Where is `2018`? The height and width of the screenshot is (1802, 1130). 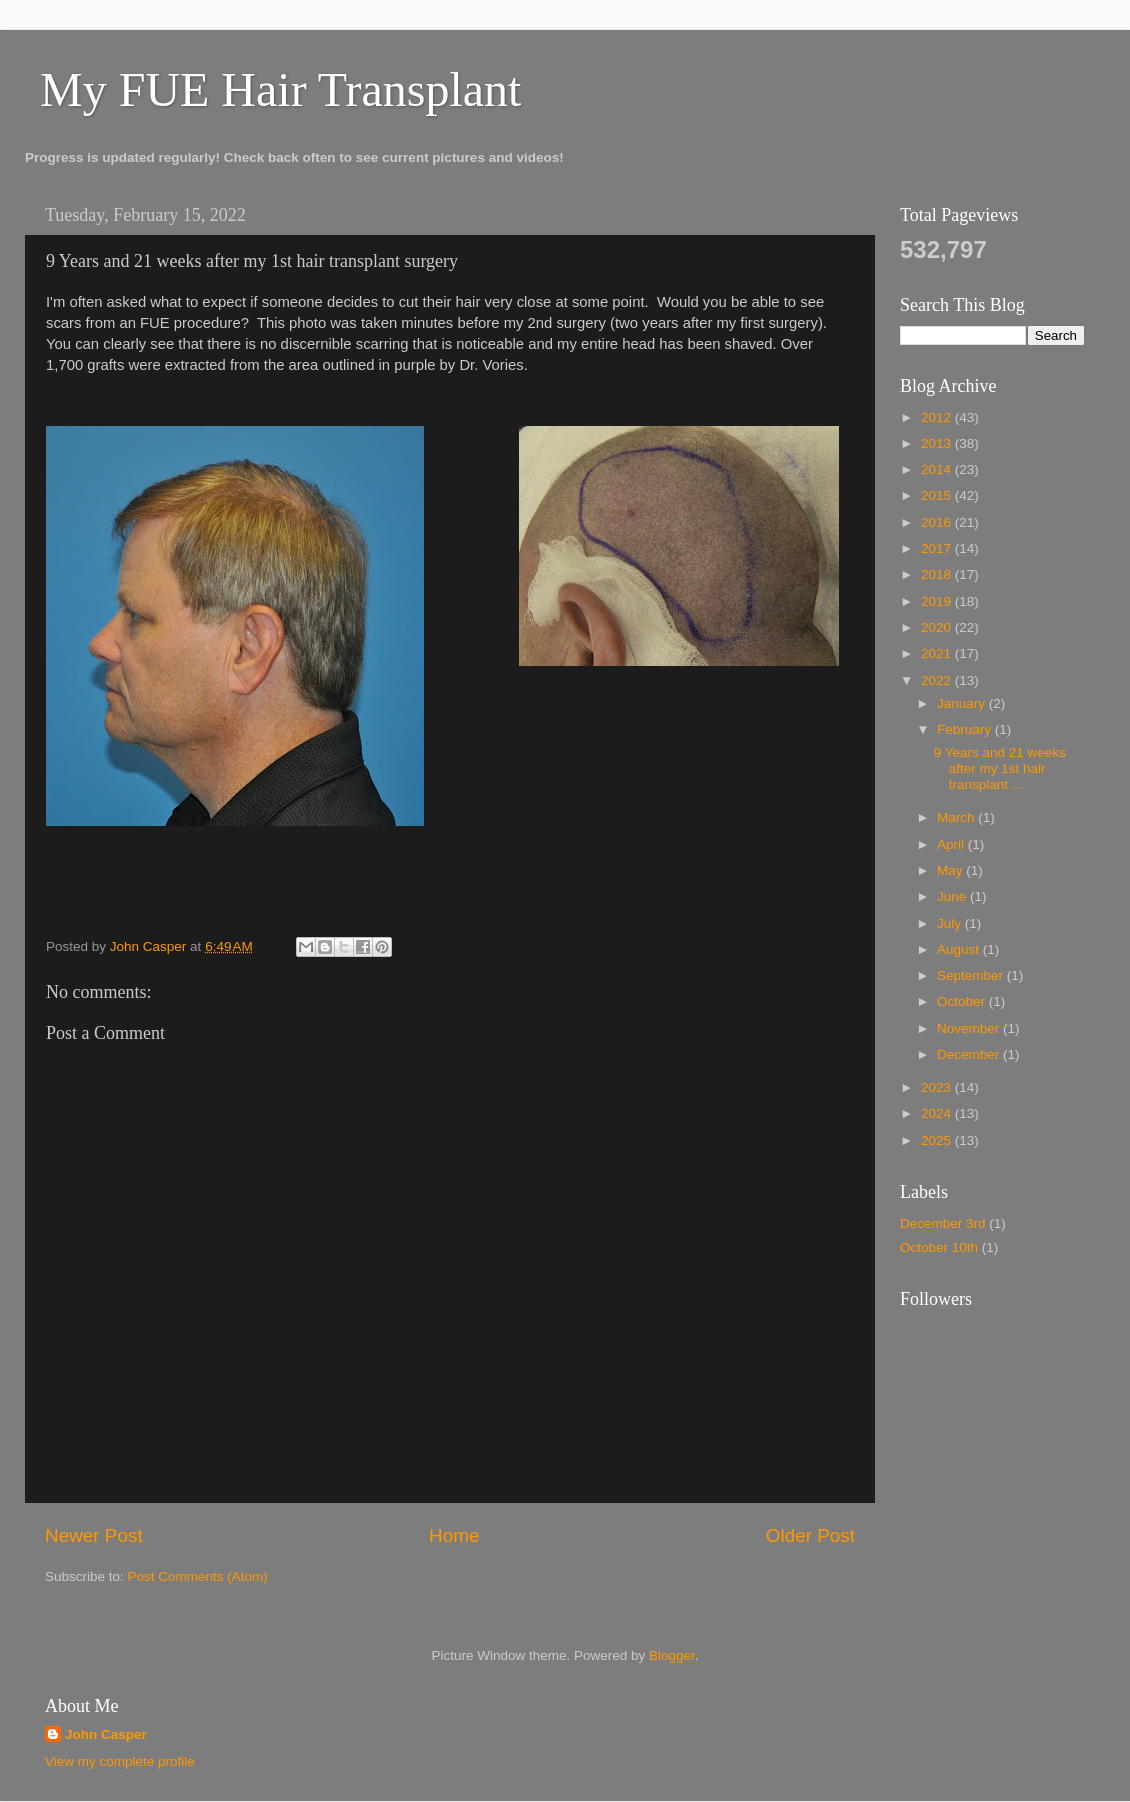 2018 is located at coordinates (938, 574).